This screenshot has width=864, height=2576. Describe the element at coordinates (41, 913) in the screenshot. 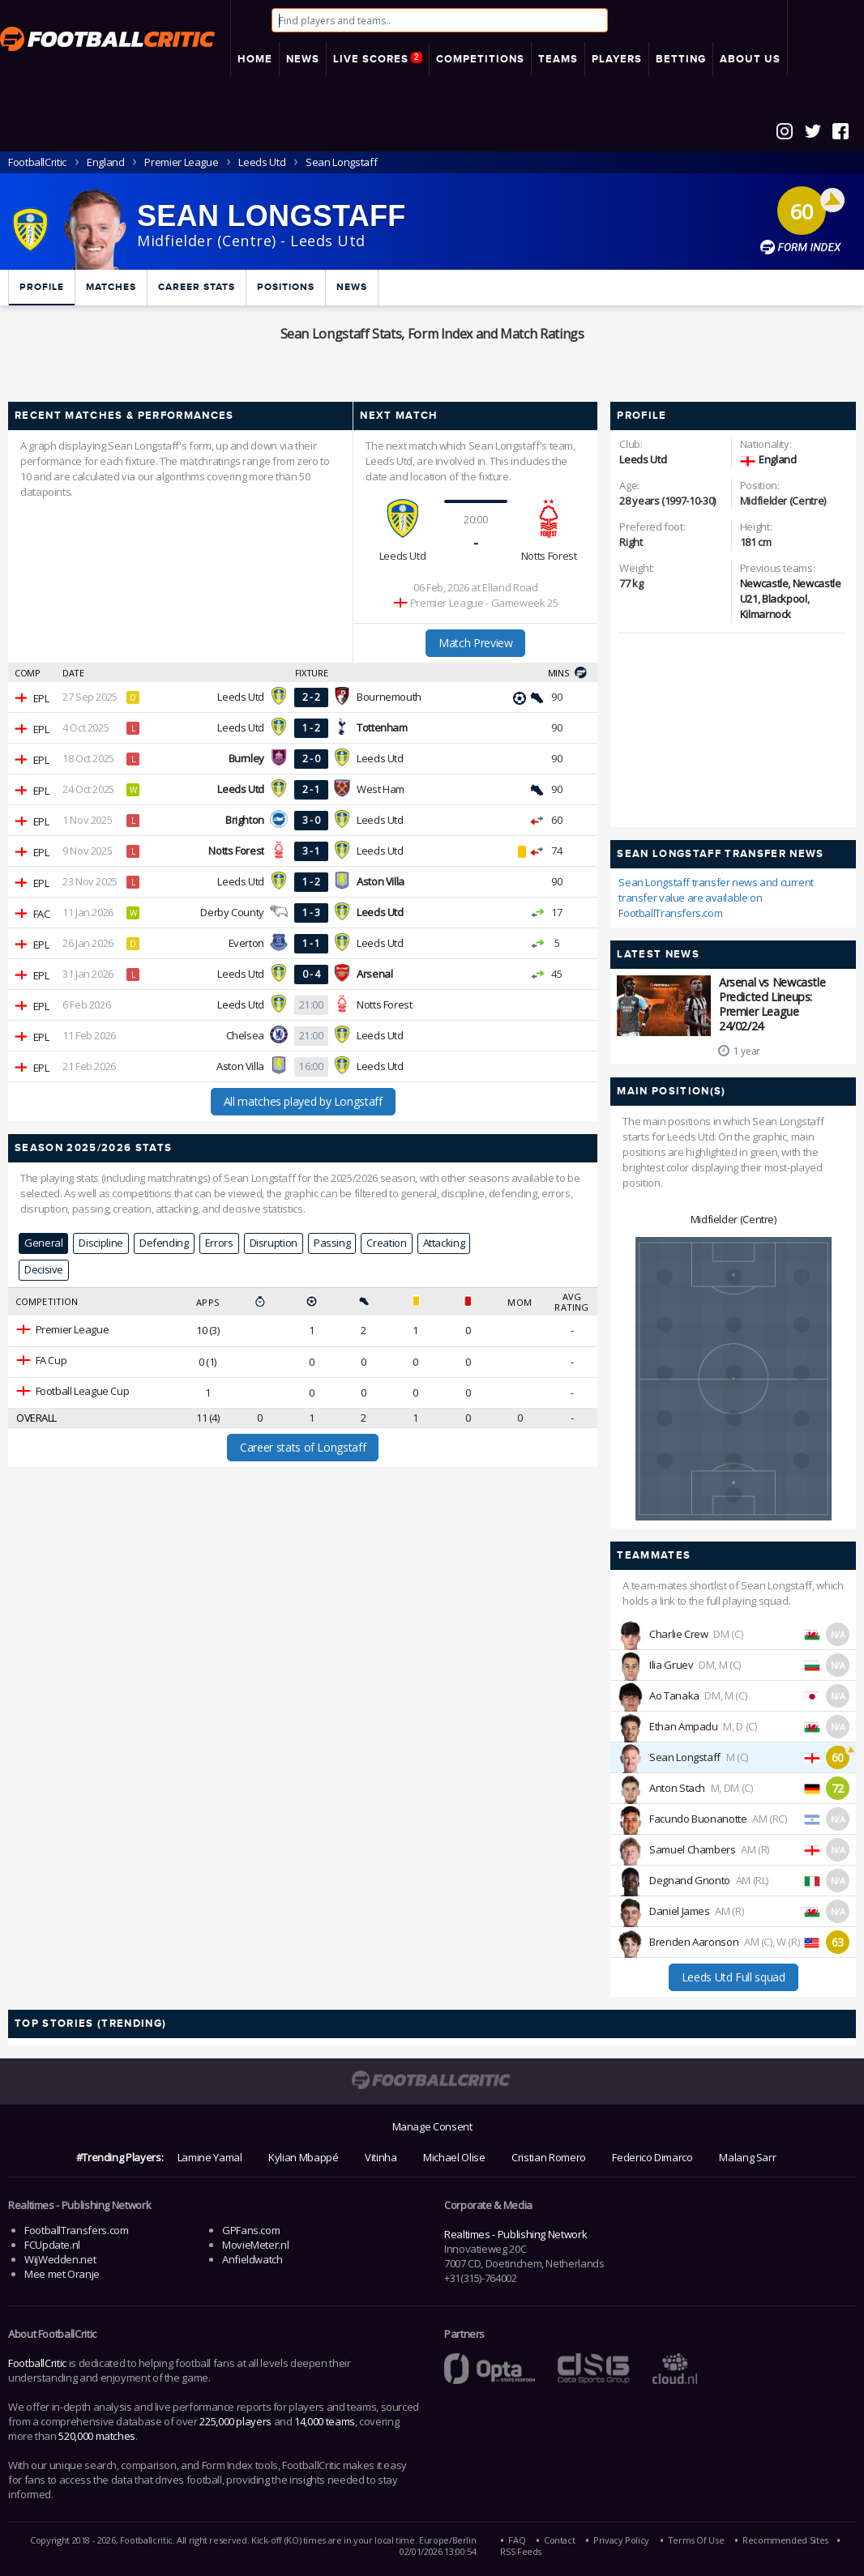

I see `FAC` at that location.